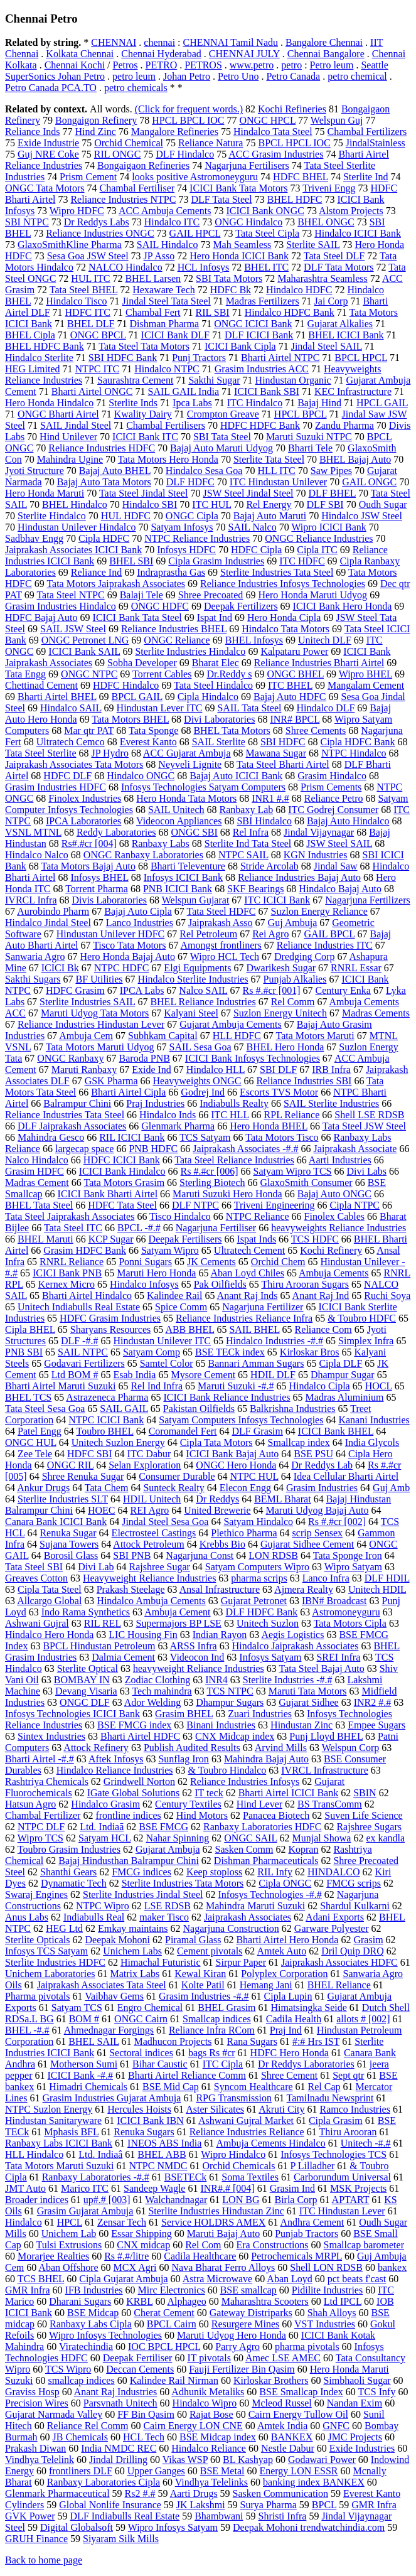  I want to click on JP Hydro, so click(110, 753).